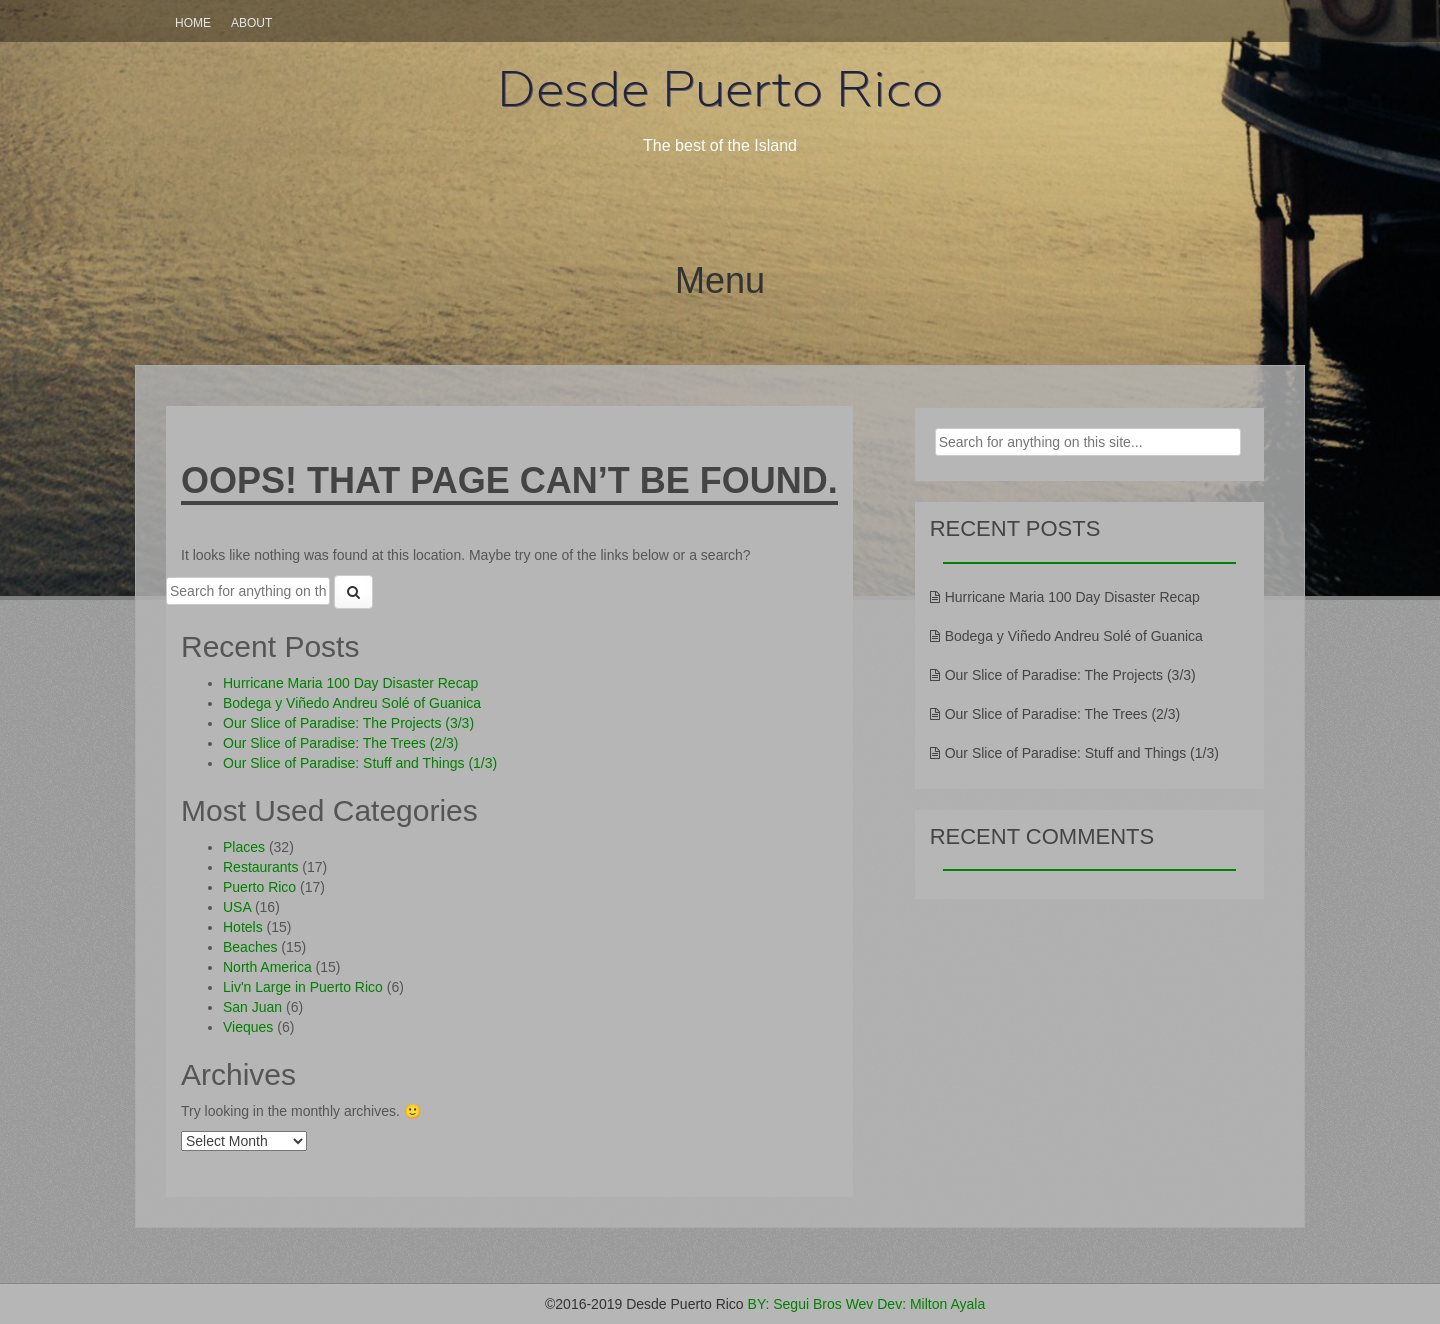 The image size is (1440, 1324). Describe the element at coordinates (795, 1304) in the screenshot. I see `BY: Segui Bros` at that location.